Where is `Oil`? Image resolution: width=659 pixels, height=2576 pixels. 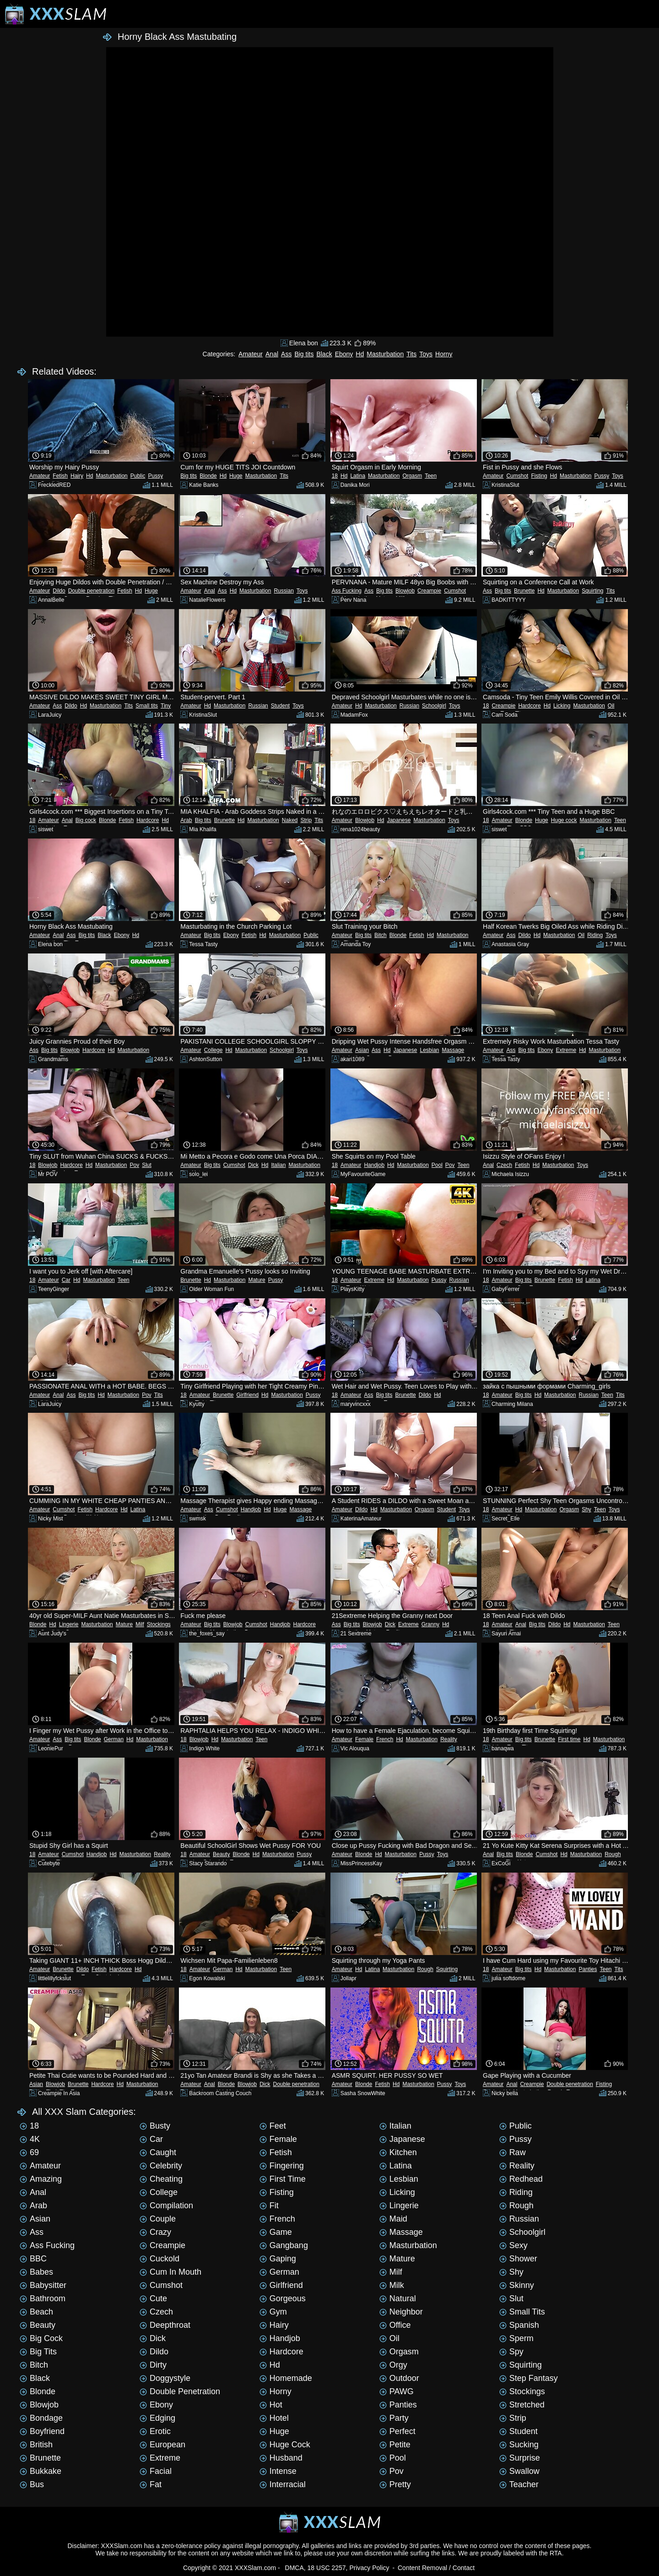 Oil is located at coordinates (611, 706).